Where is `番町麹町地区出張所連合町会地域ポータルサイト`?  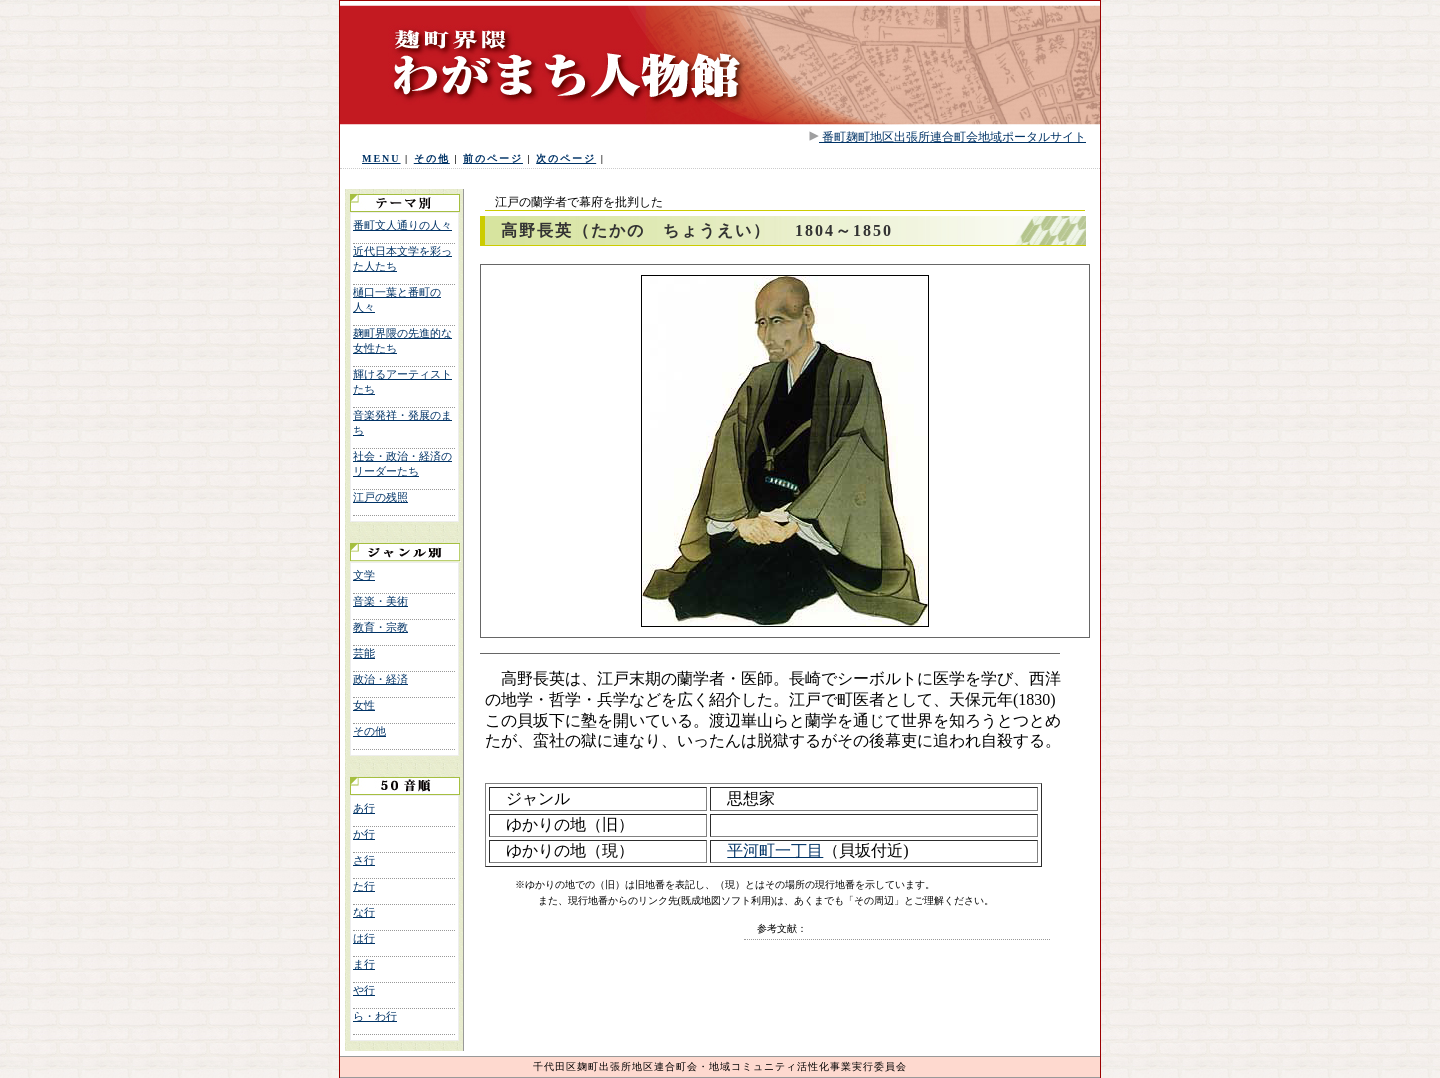 番町麹町地区出張所連合町会地域ポータルサイト is located at coordinates (952, 137).